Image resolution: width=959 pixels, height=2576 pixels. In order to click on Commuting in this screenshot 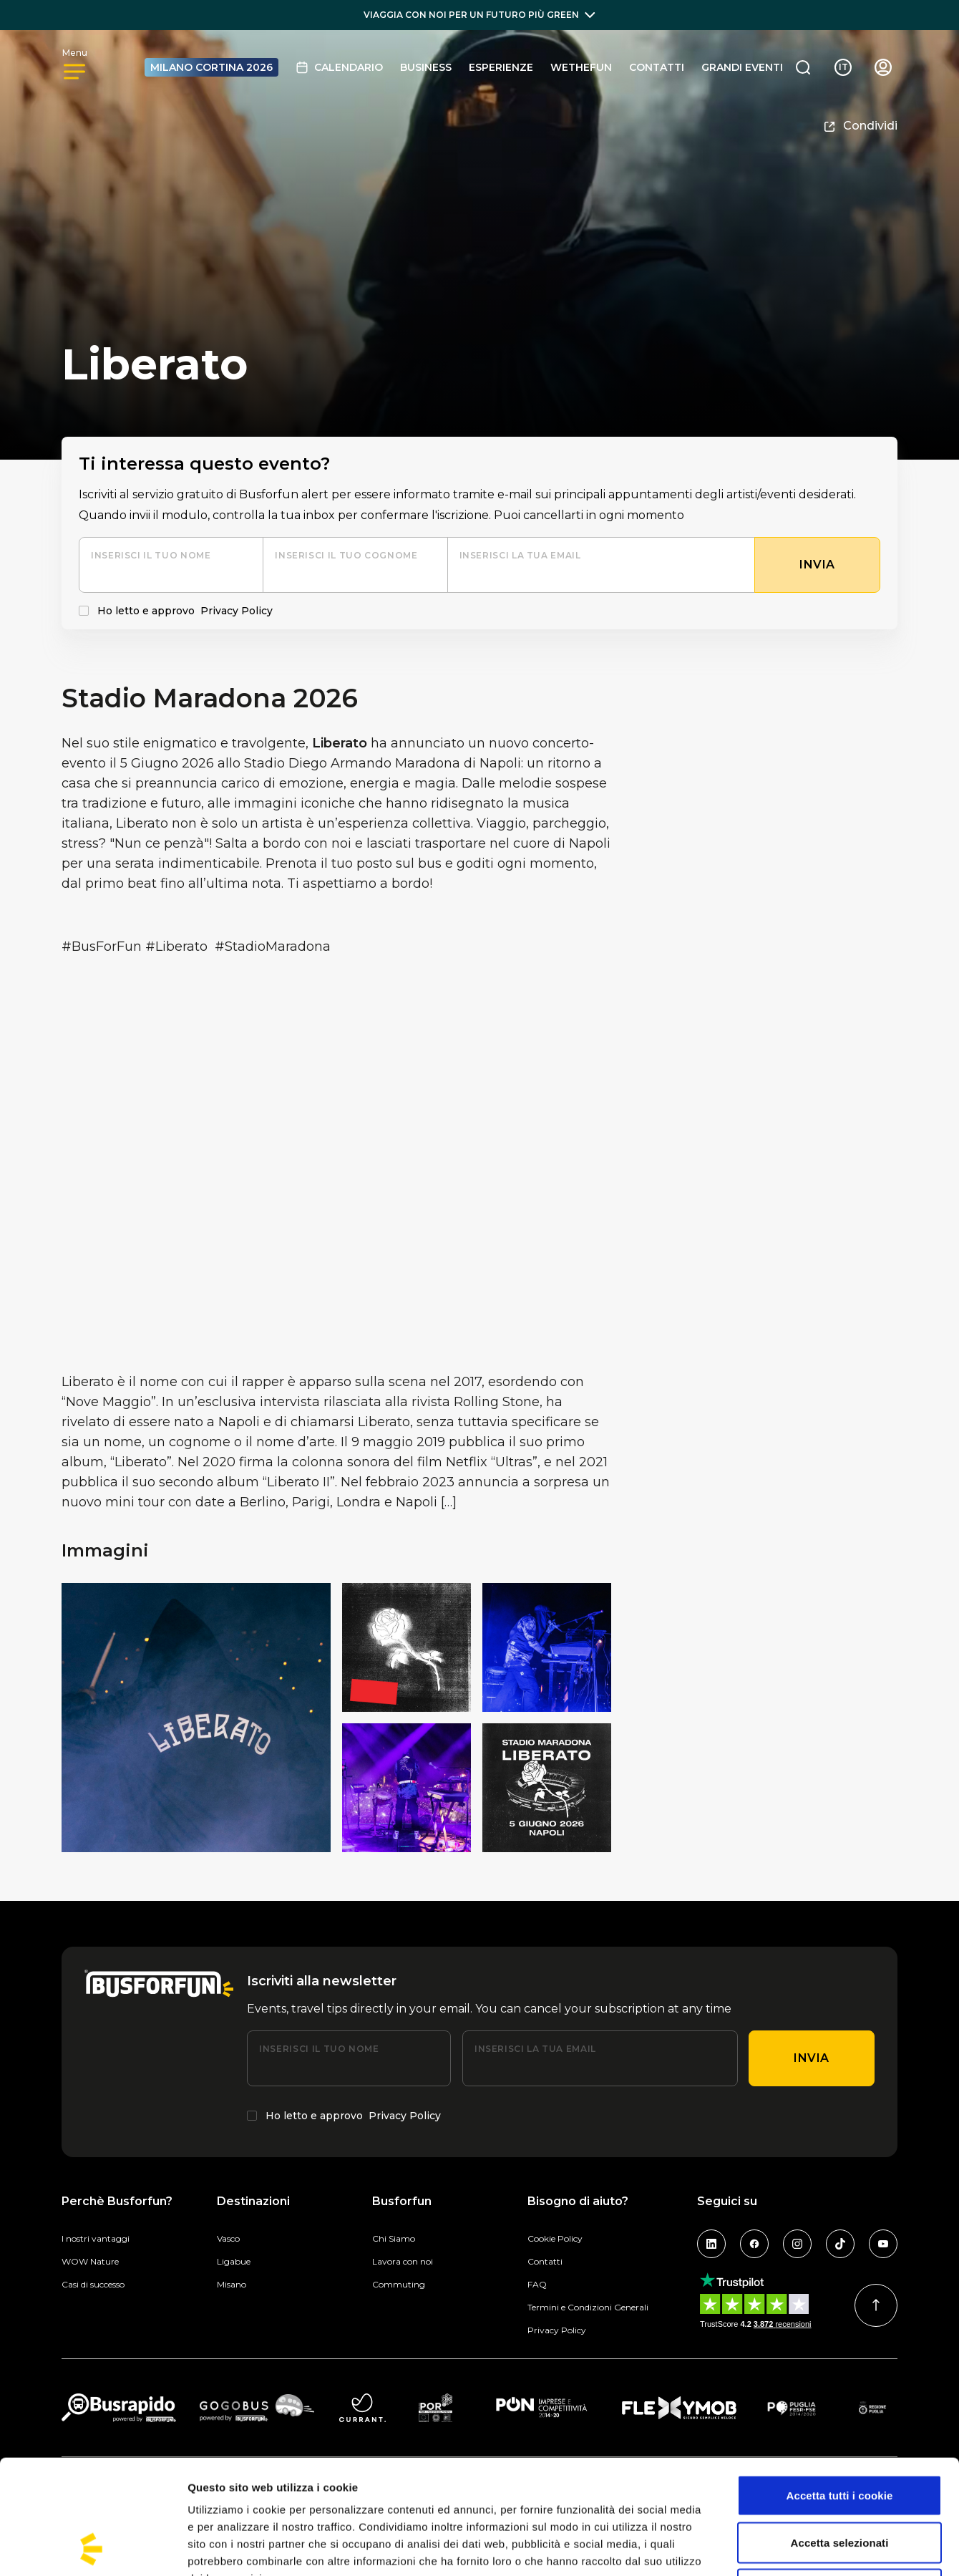, I will do `click(398, 2284)`.